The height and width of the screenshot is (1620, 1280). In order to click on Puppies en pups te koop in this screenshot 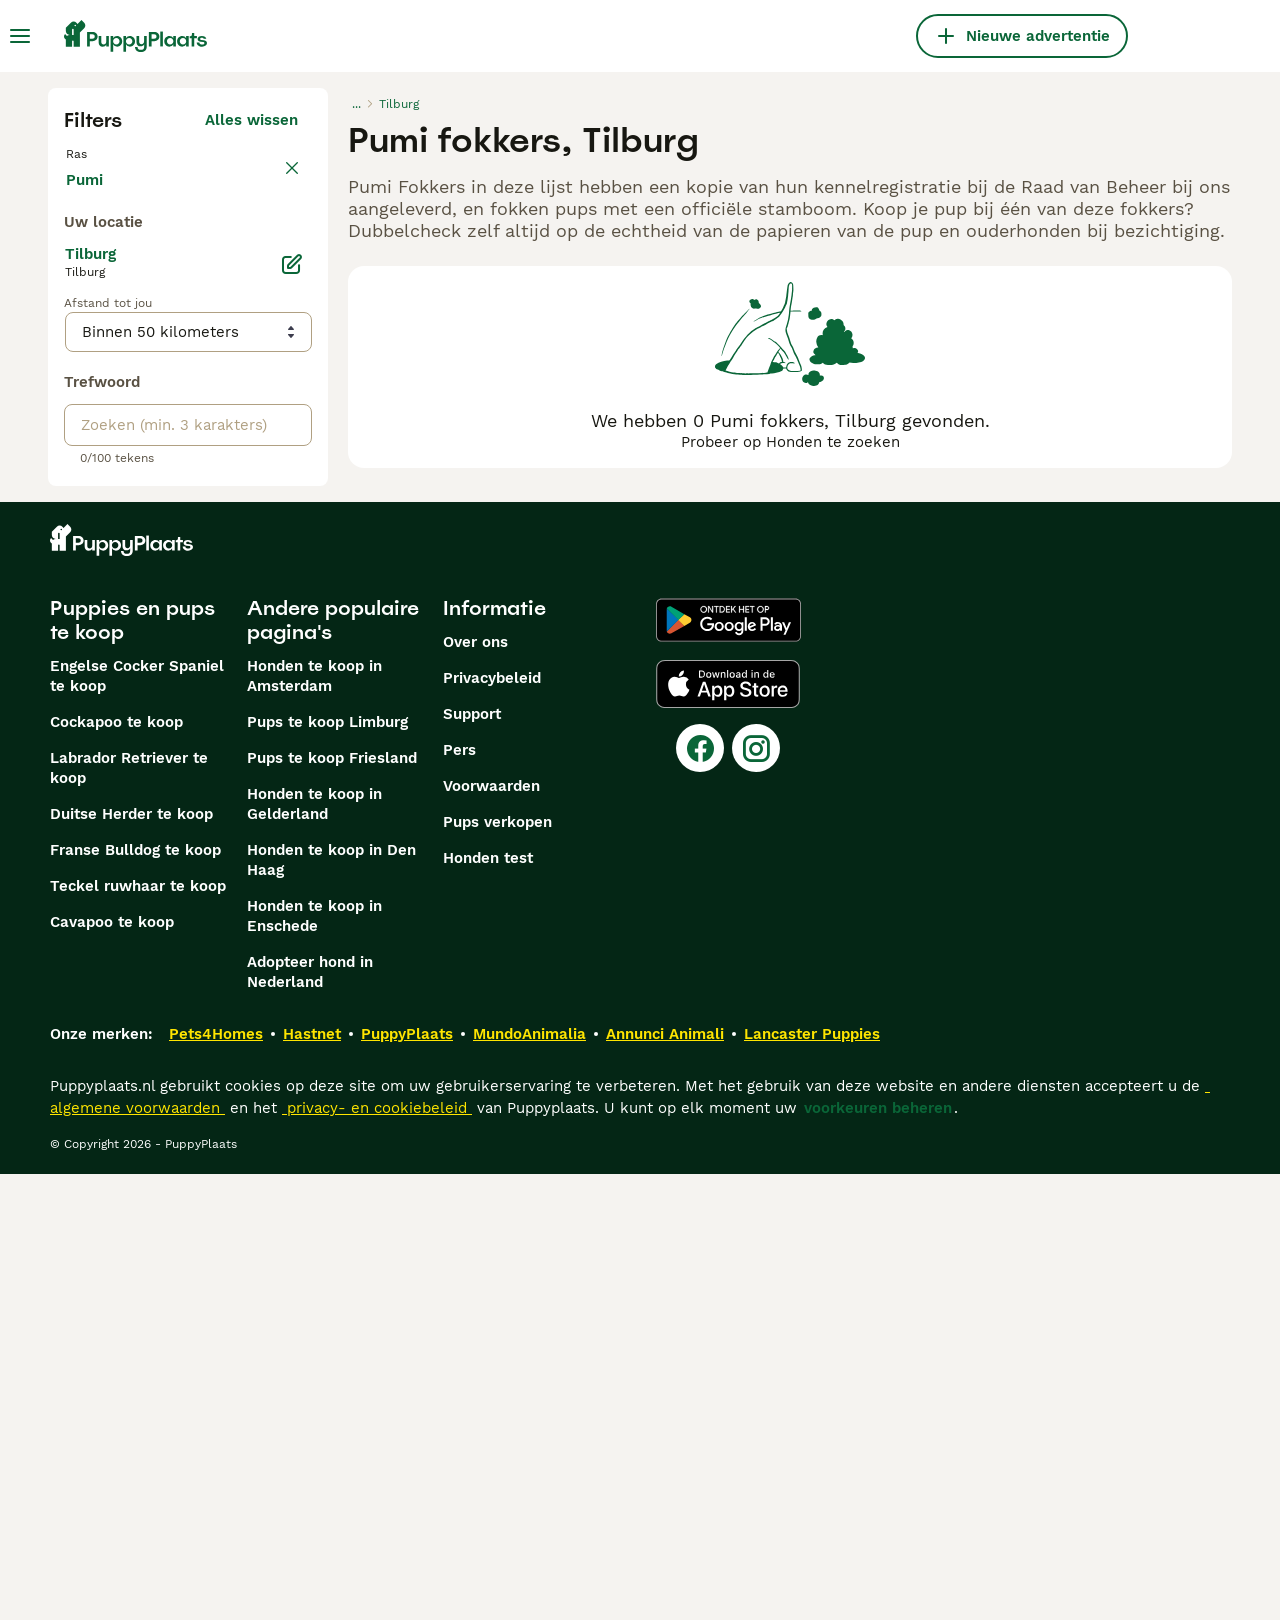, I will do `click(132, 1066)`.